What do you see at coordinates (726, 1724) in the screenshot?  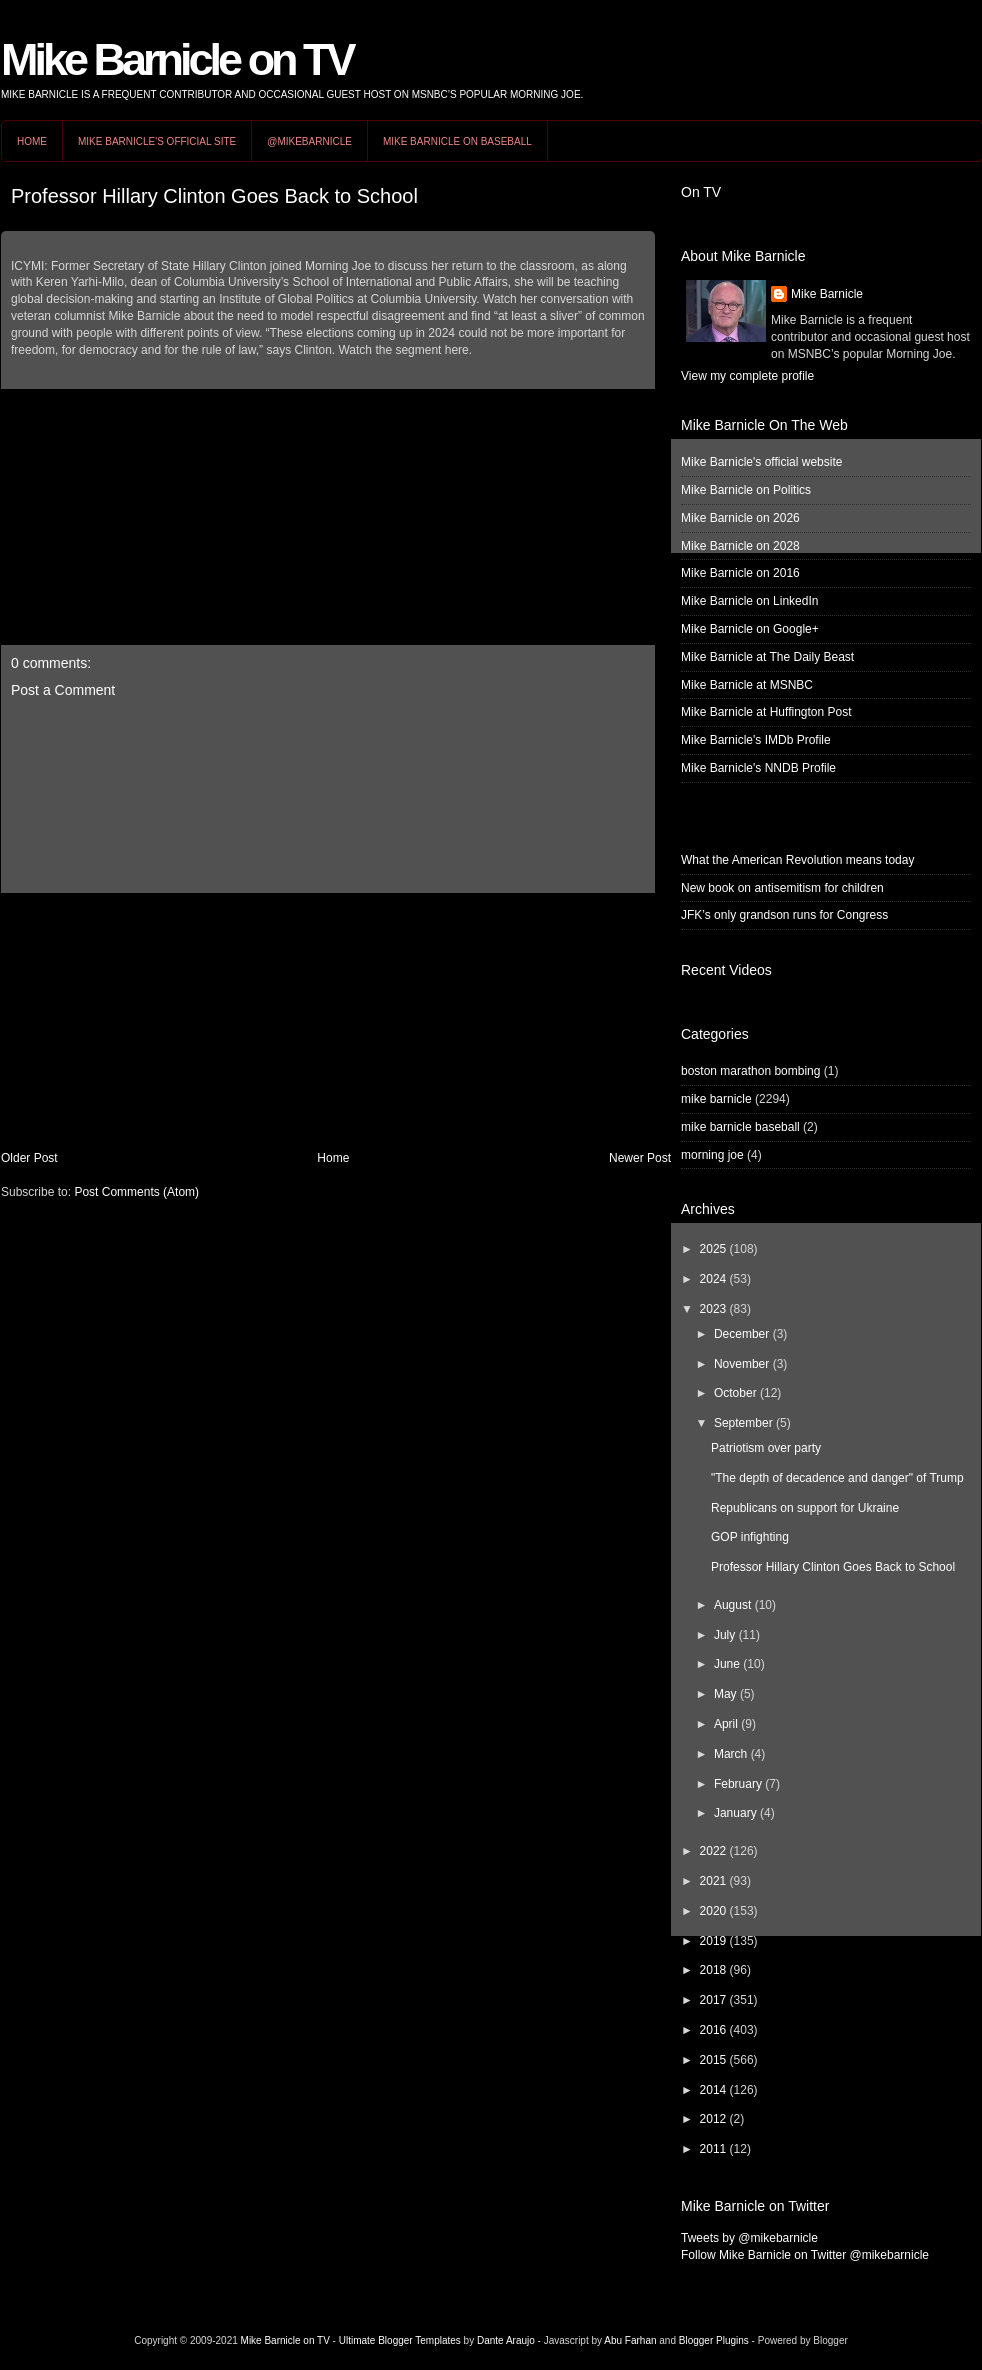 I see `April` at bounding box center [726, 1724].